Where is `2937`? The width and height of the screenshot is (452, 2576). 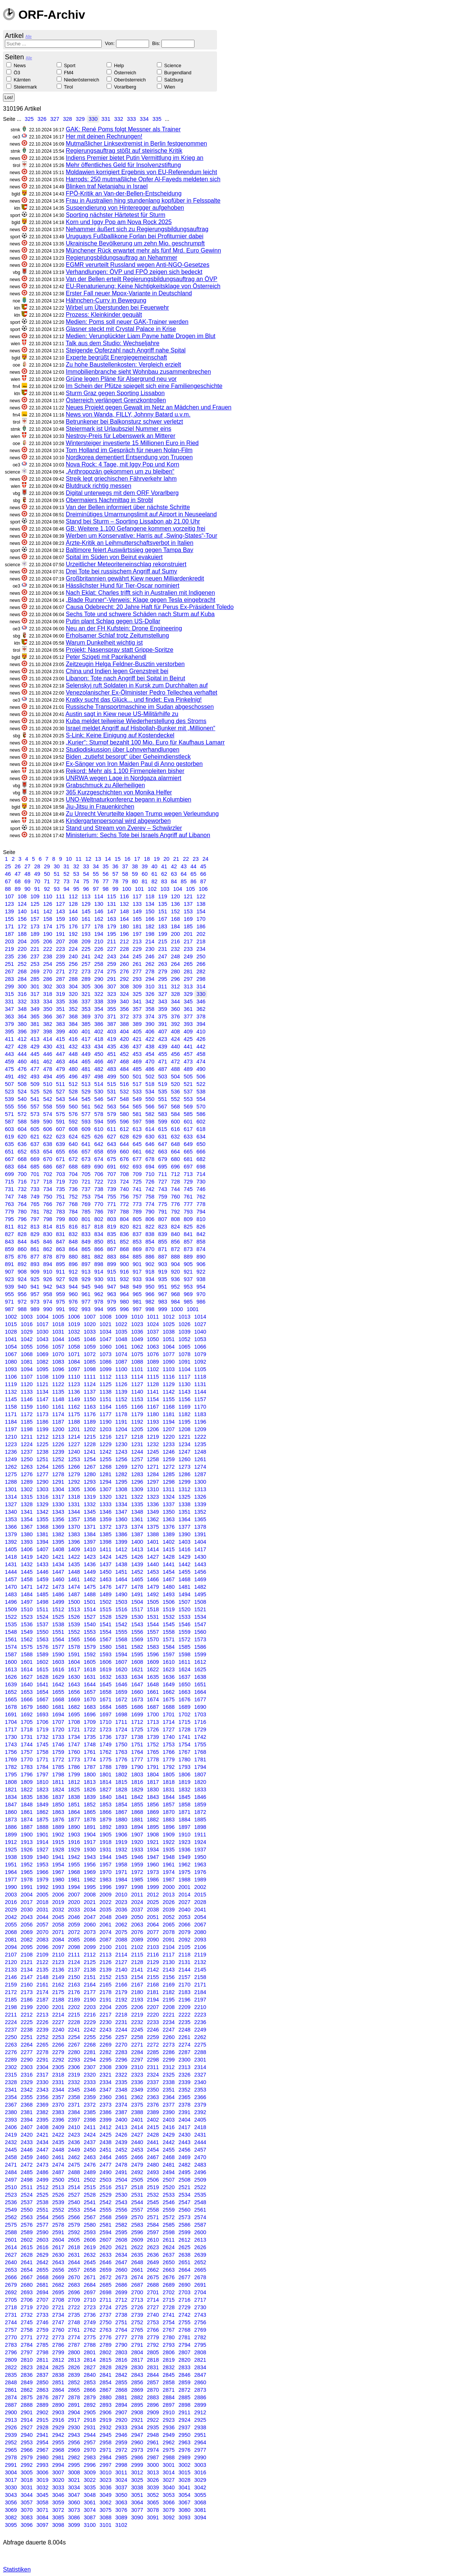 2937 is located at coordinates (184, 2427).